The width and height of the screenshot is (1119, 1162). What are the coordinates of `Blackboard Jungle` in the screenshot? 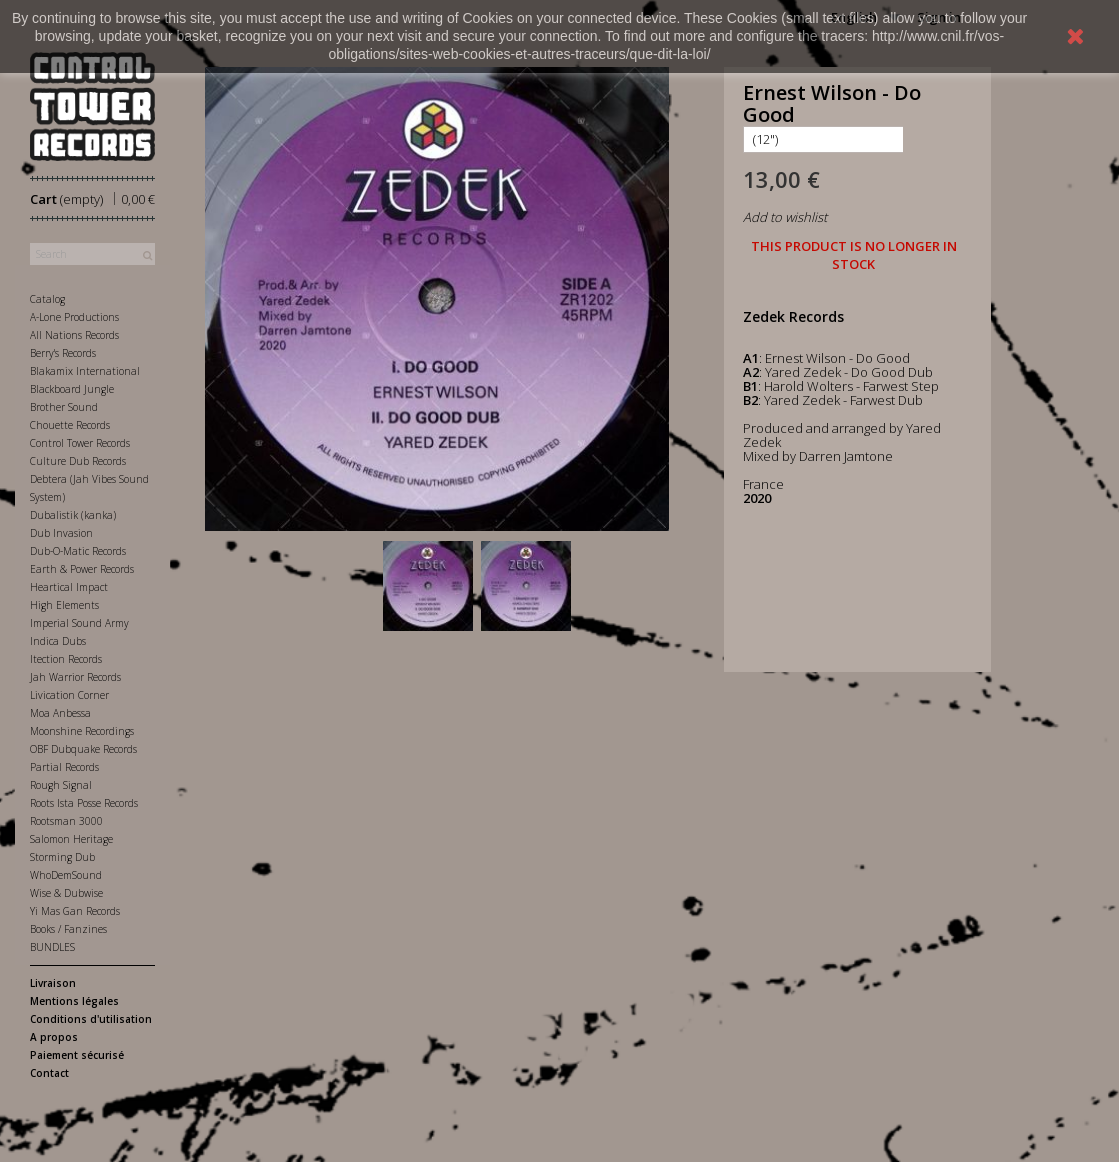 It's located at (72, 389).